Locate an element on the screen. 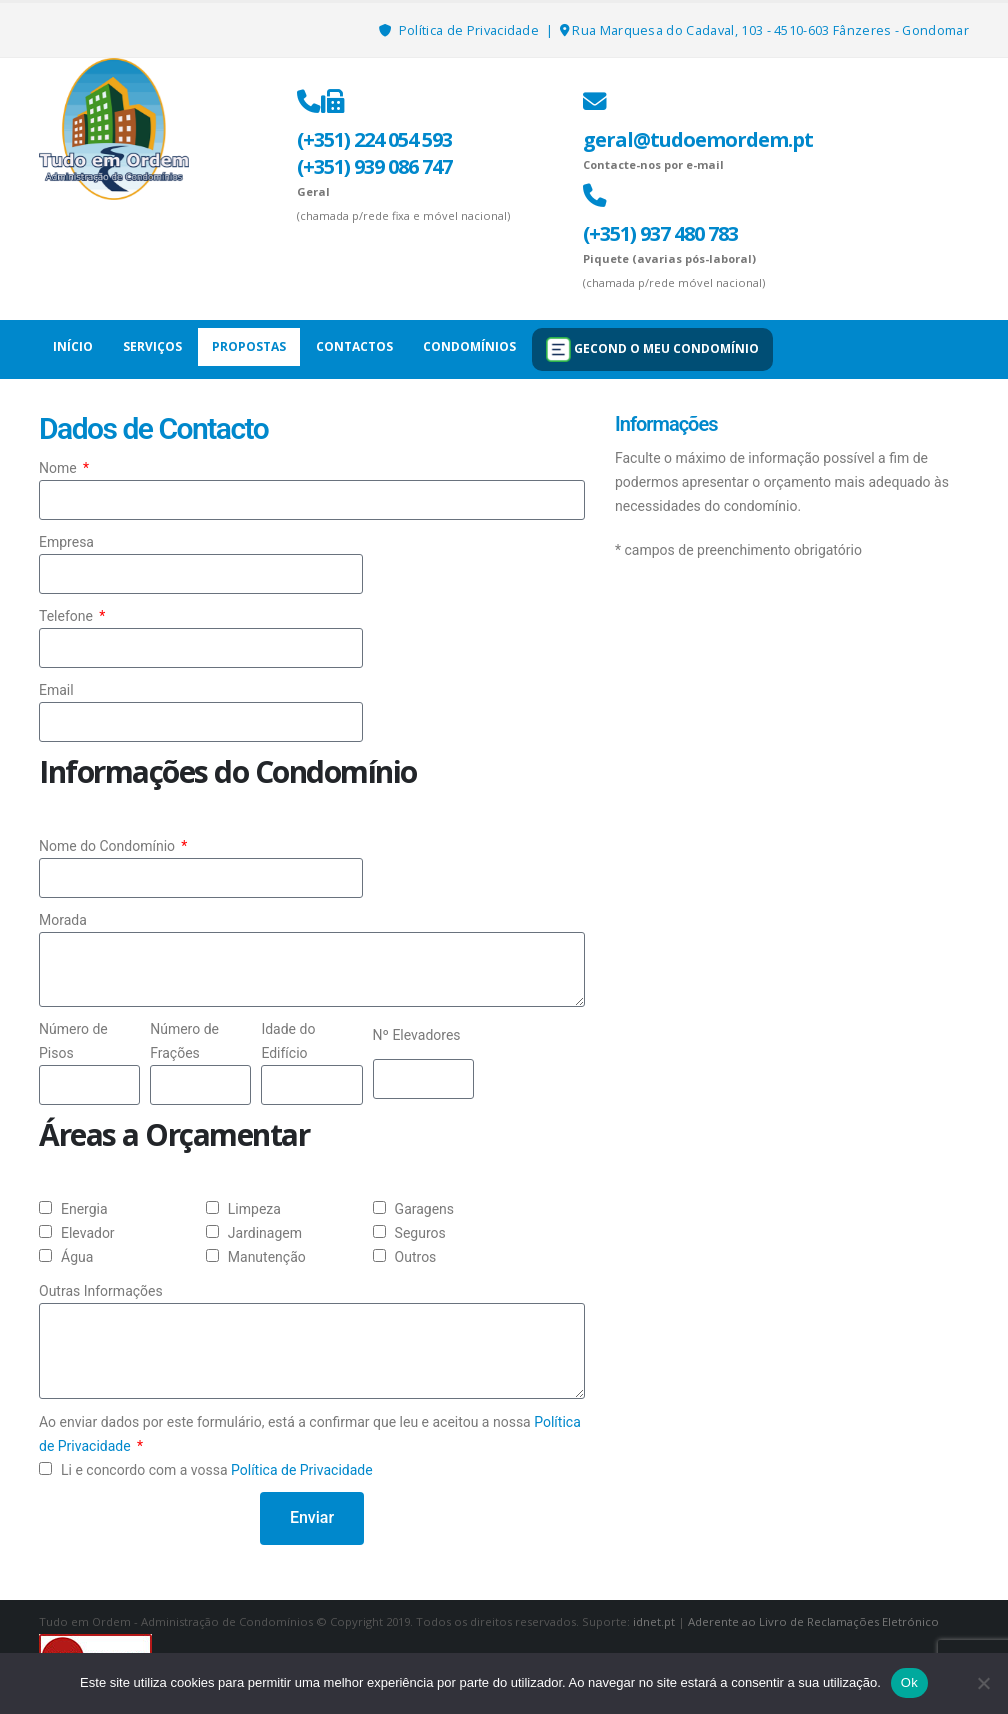 The image size is (1008, 1714). Política de Privacidade is located at coordinates (471, 30).